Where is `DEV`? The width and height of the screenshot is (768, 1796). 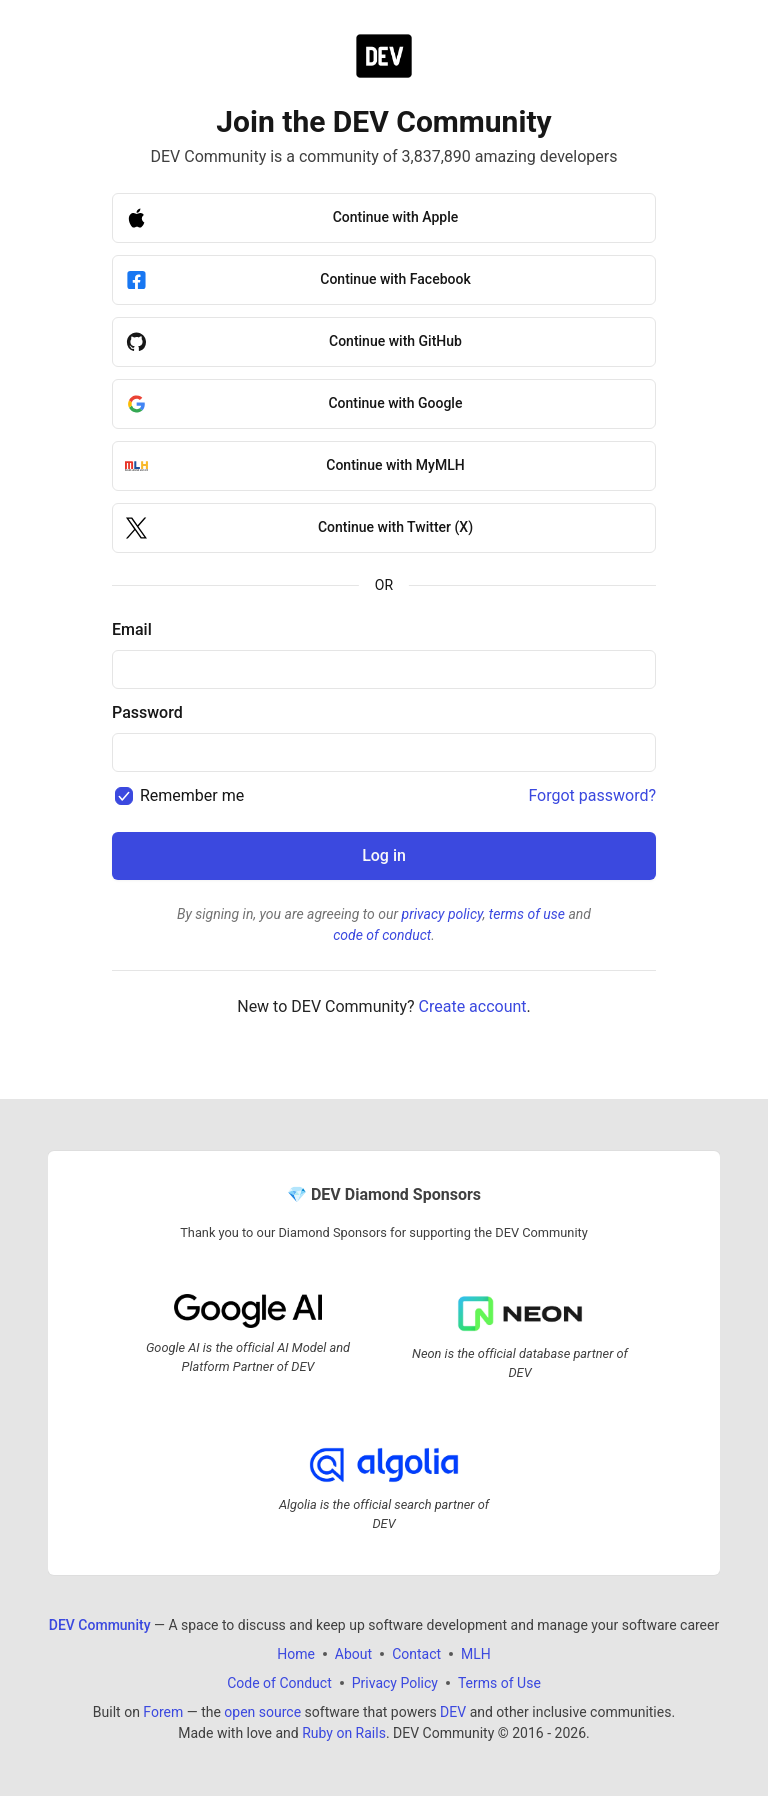
DEV is located at coordinates (453, 1712).